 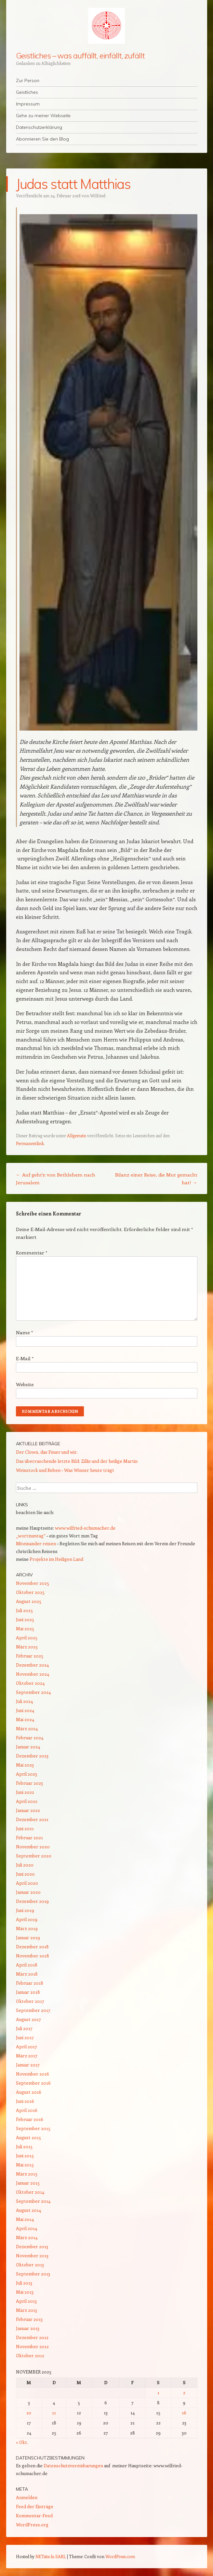 I want to click on Juni 2016, so click(x=25, y=2101).